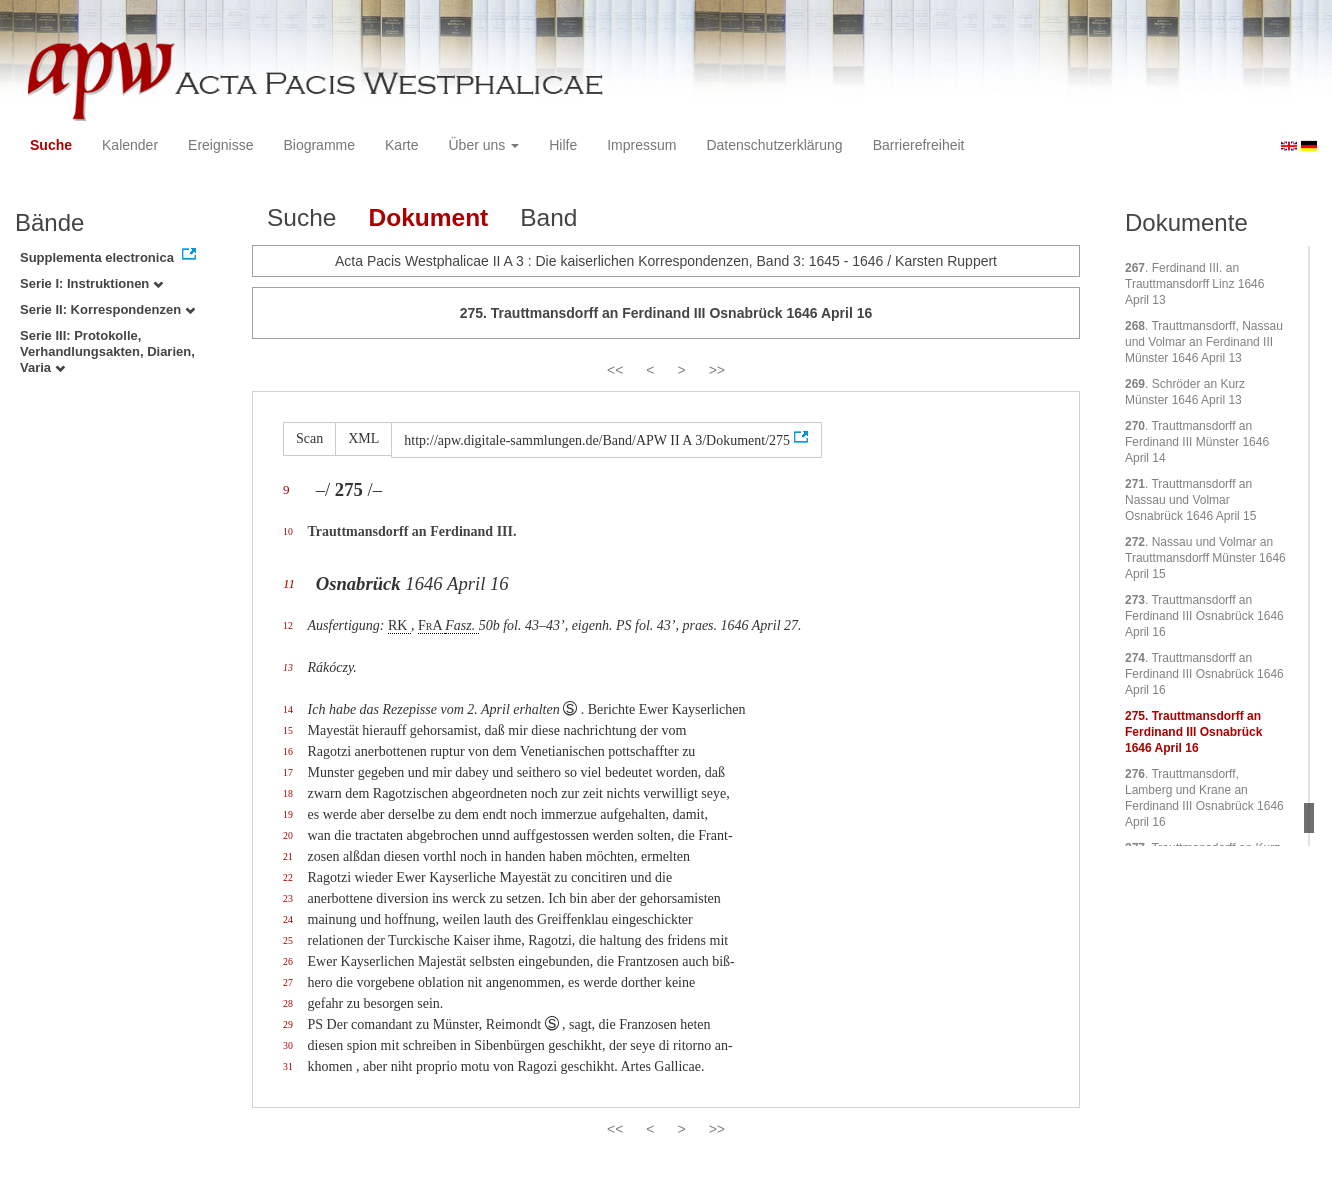 Image resolution: width=1332 pixels, height=1200 pixels. What do you see at coordinates (401, 145) in the screenshot?
I see `Karte` at bounding box center [401, 145].